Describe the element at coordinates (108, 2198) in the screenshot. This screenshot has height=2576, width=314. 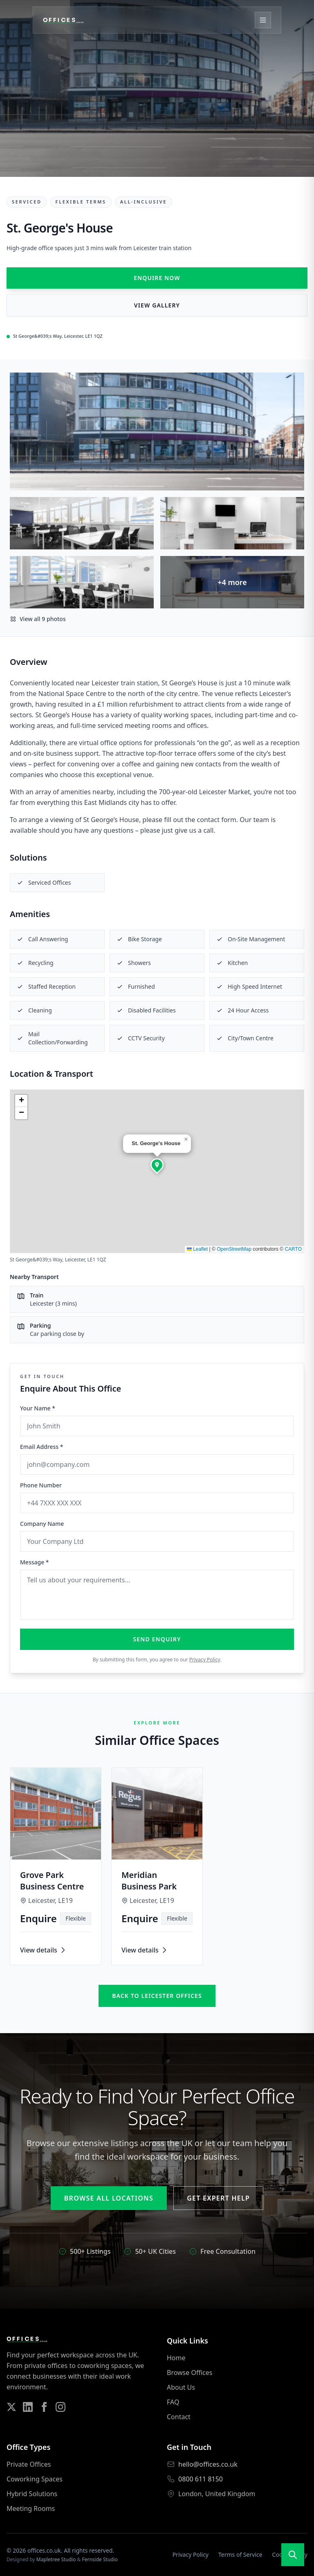
I see `Browse All Locations` at that location.